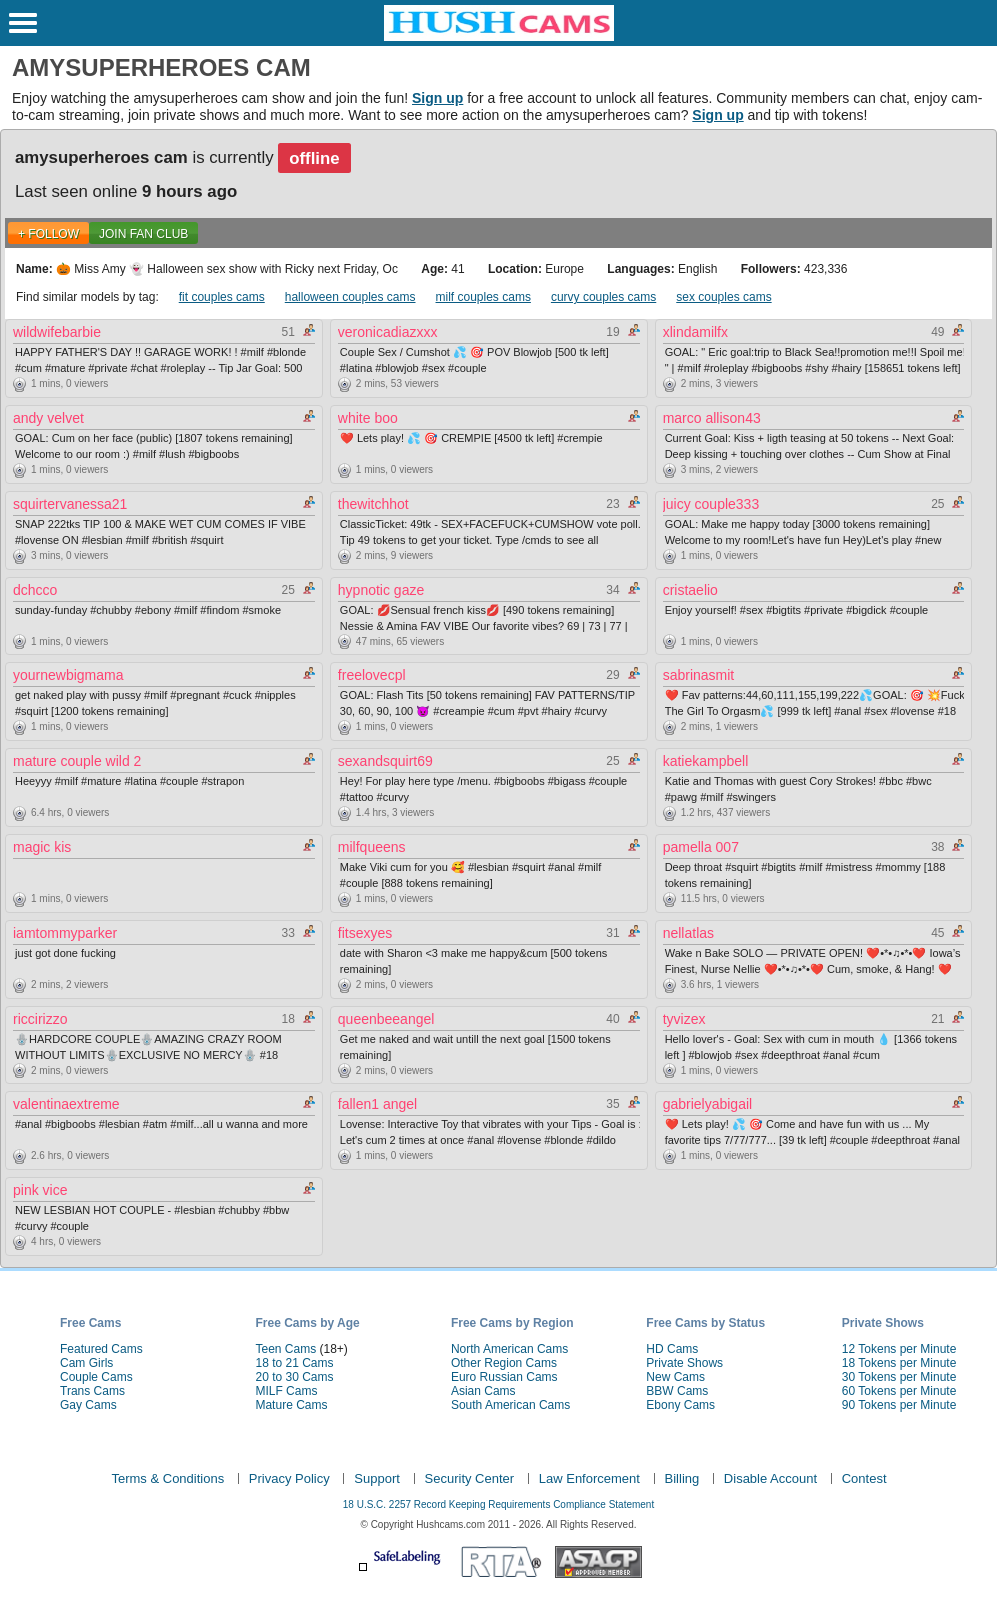 The width and height of the screenshot is (997, 1604). What do you see at coordinates (385, 761) in the screenshot?
I see `sexandsquirt69` at bounding box center [385, 761].